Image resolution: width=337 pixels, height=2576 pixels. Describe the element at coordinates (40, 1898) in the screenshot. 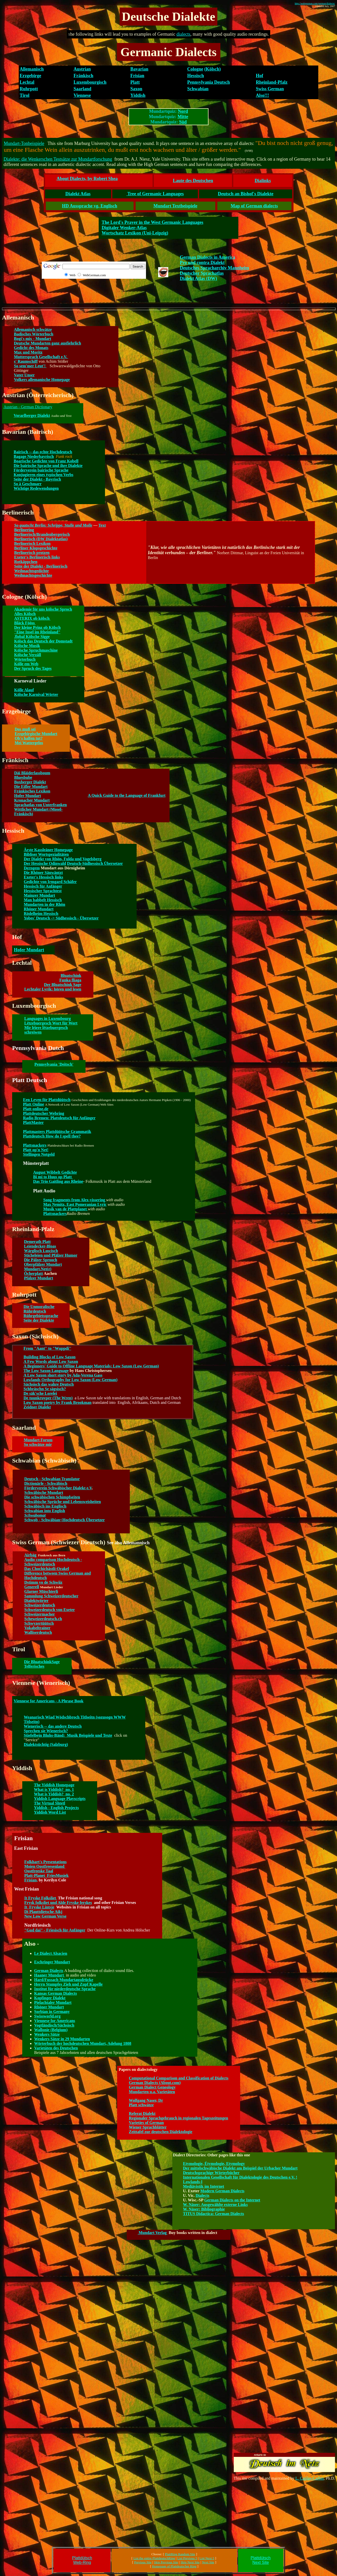

I see `It Fryske Folksliet` at that location.